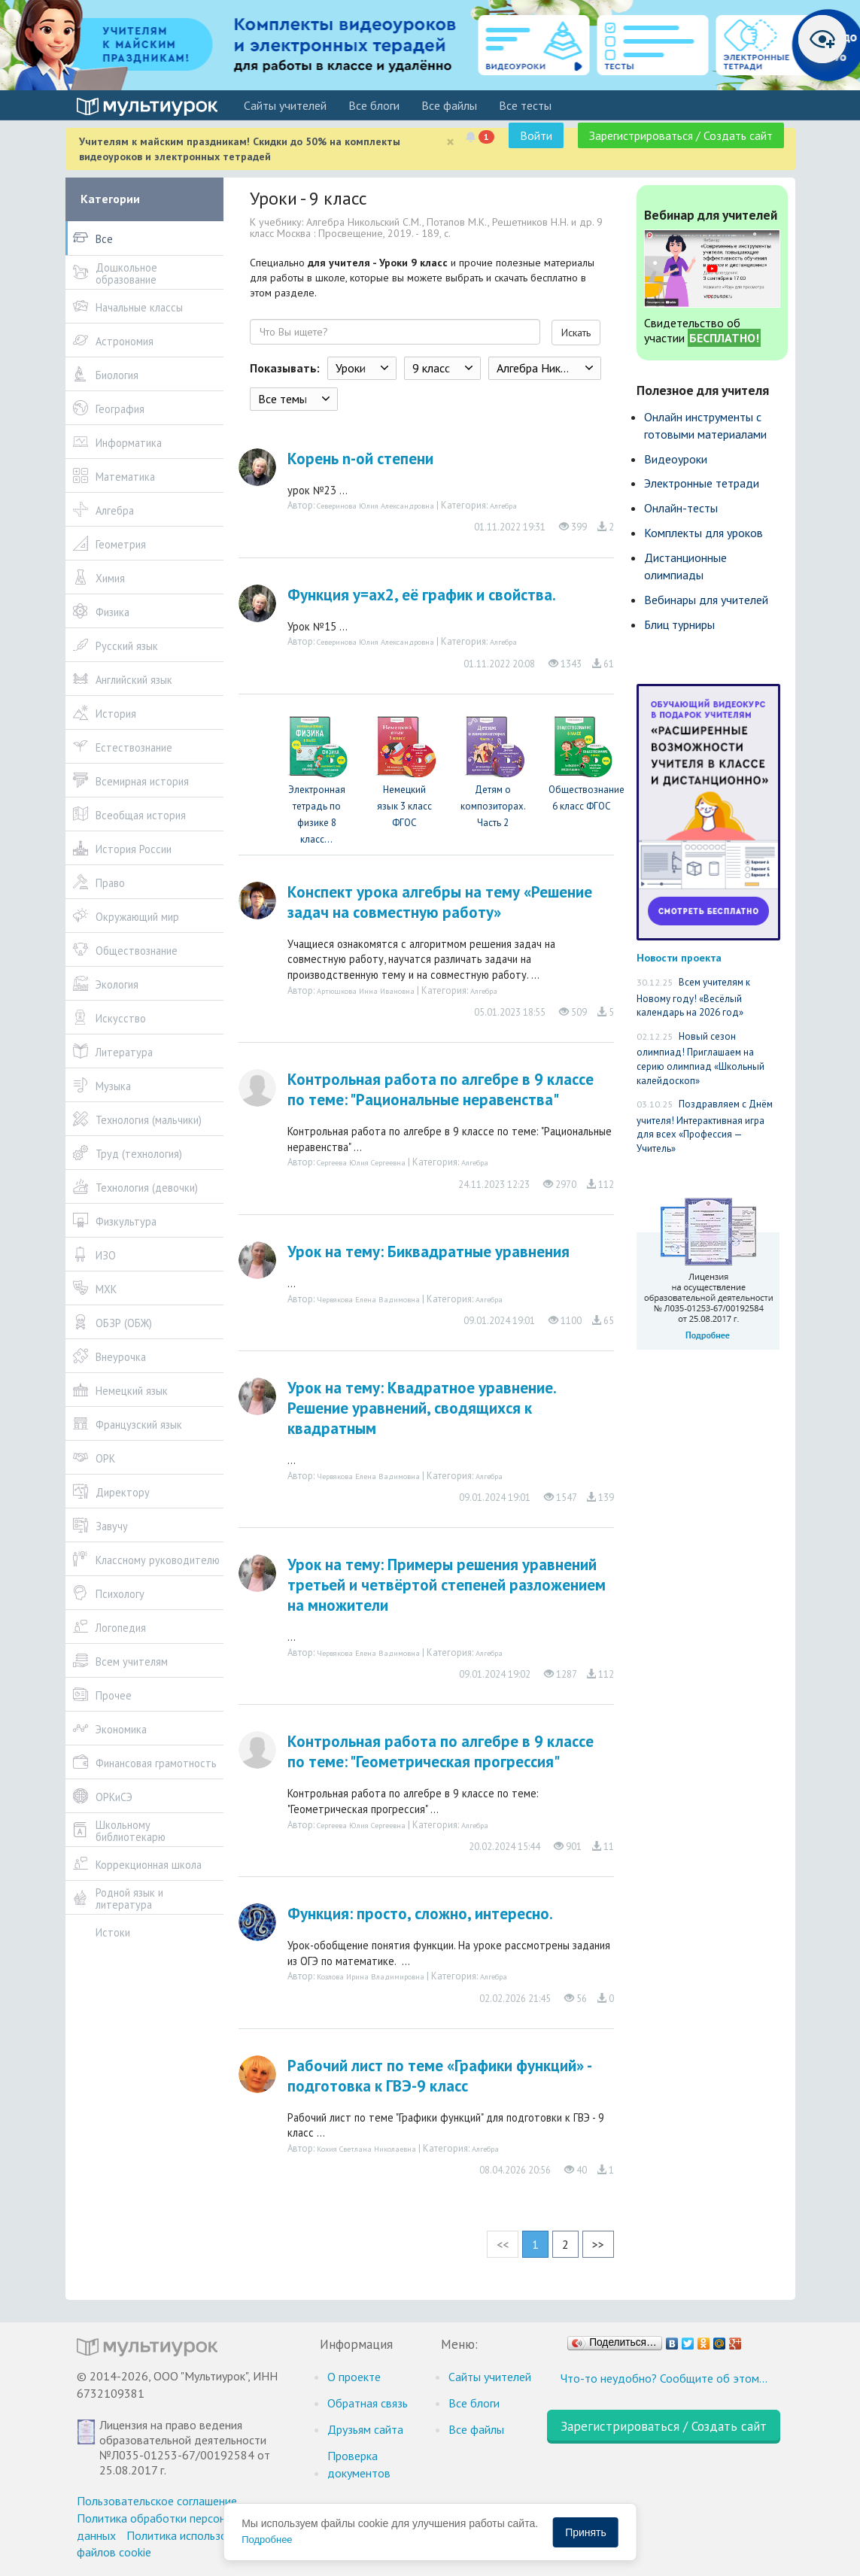 This screenshot has width=860, height=2576. Describe the element at coordinates (285, 105) in the screenshot. I see `Cайты учителей` at that location.